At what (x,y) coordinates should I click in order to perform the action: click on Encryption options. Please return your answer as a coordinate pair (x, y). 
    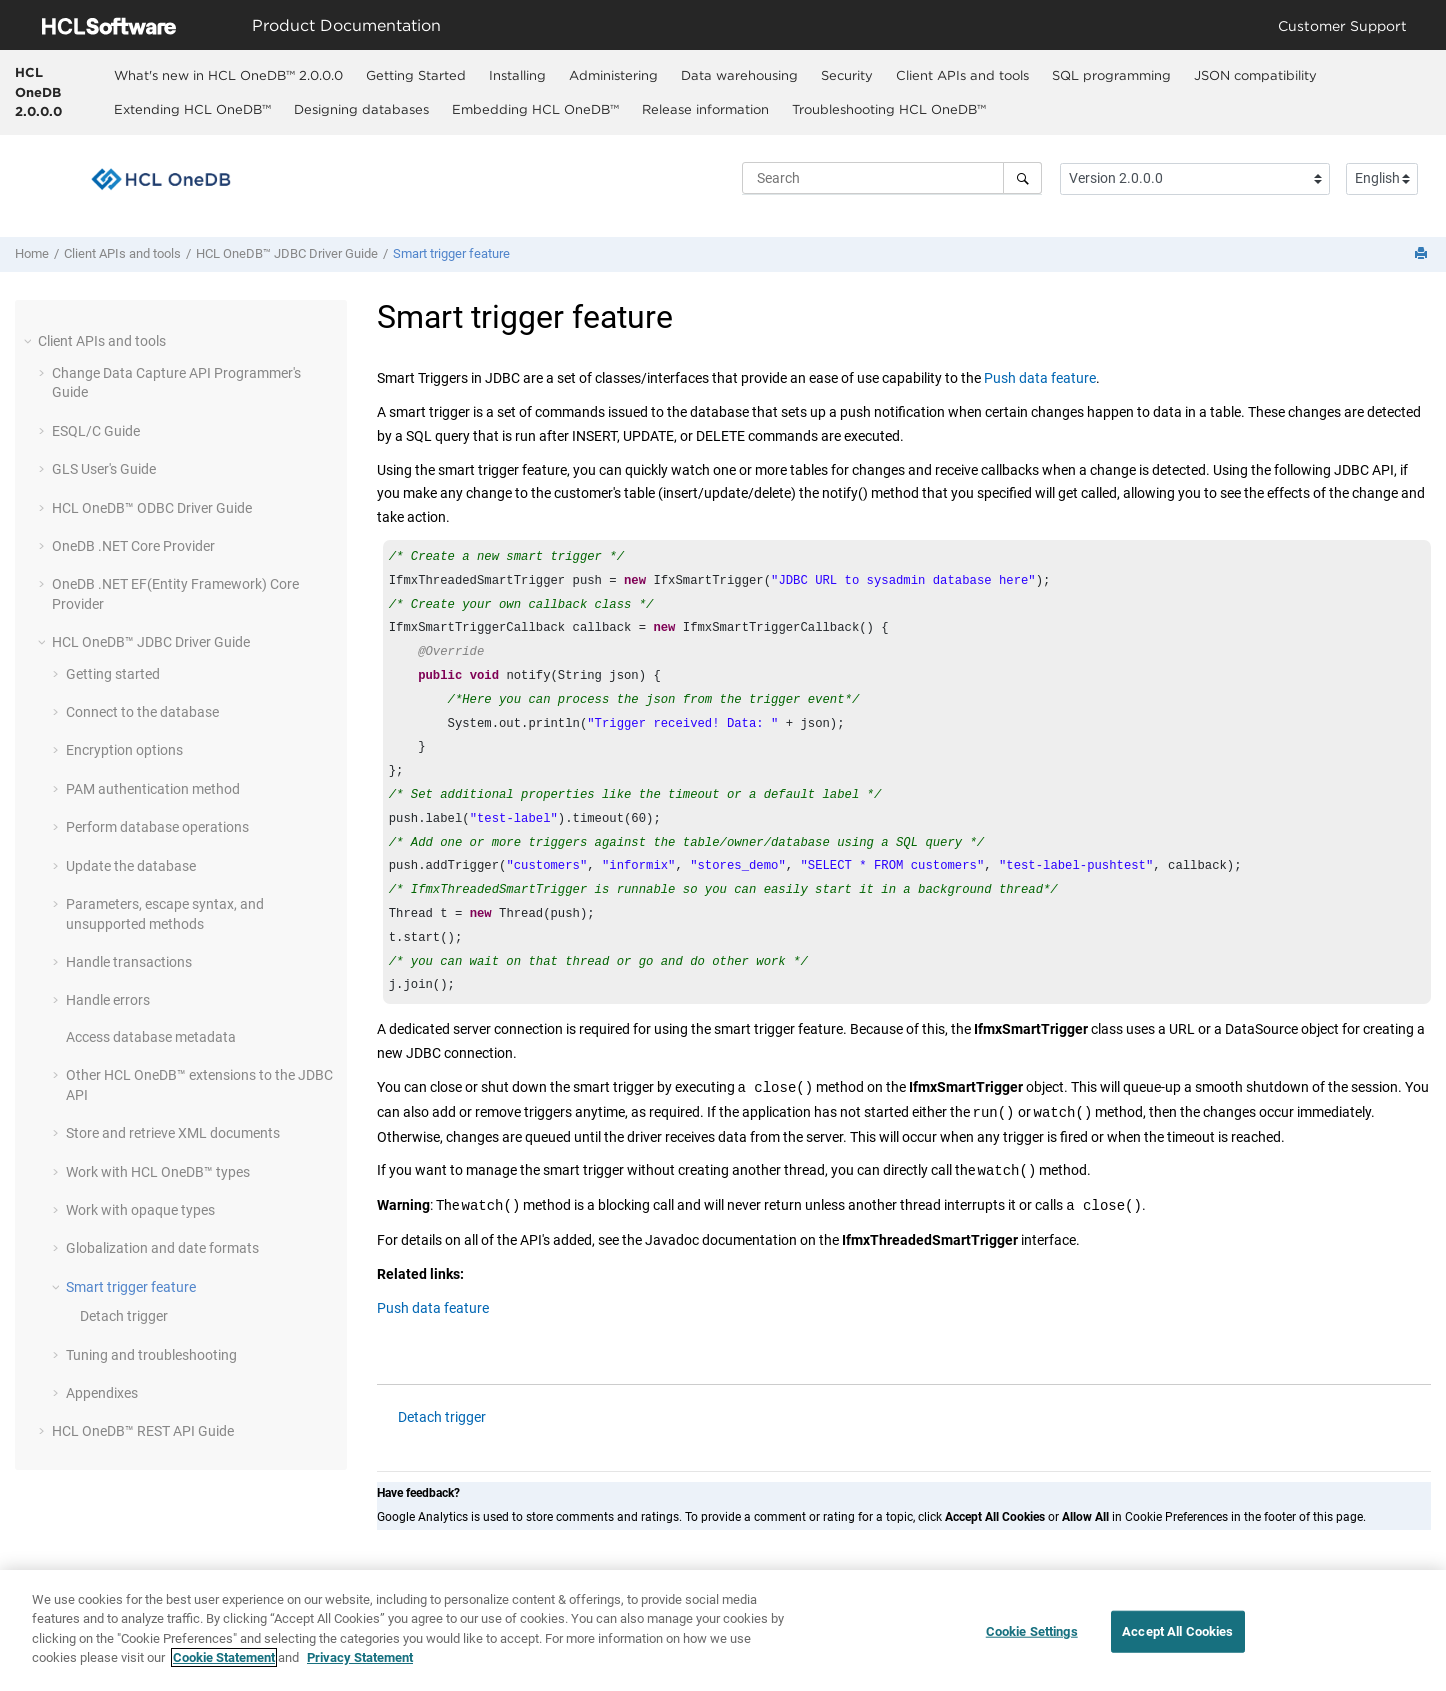
    Looking at the image, I should click on (124, 750).